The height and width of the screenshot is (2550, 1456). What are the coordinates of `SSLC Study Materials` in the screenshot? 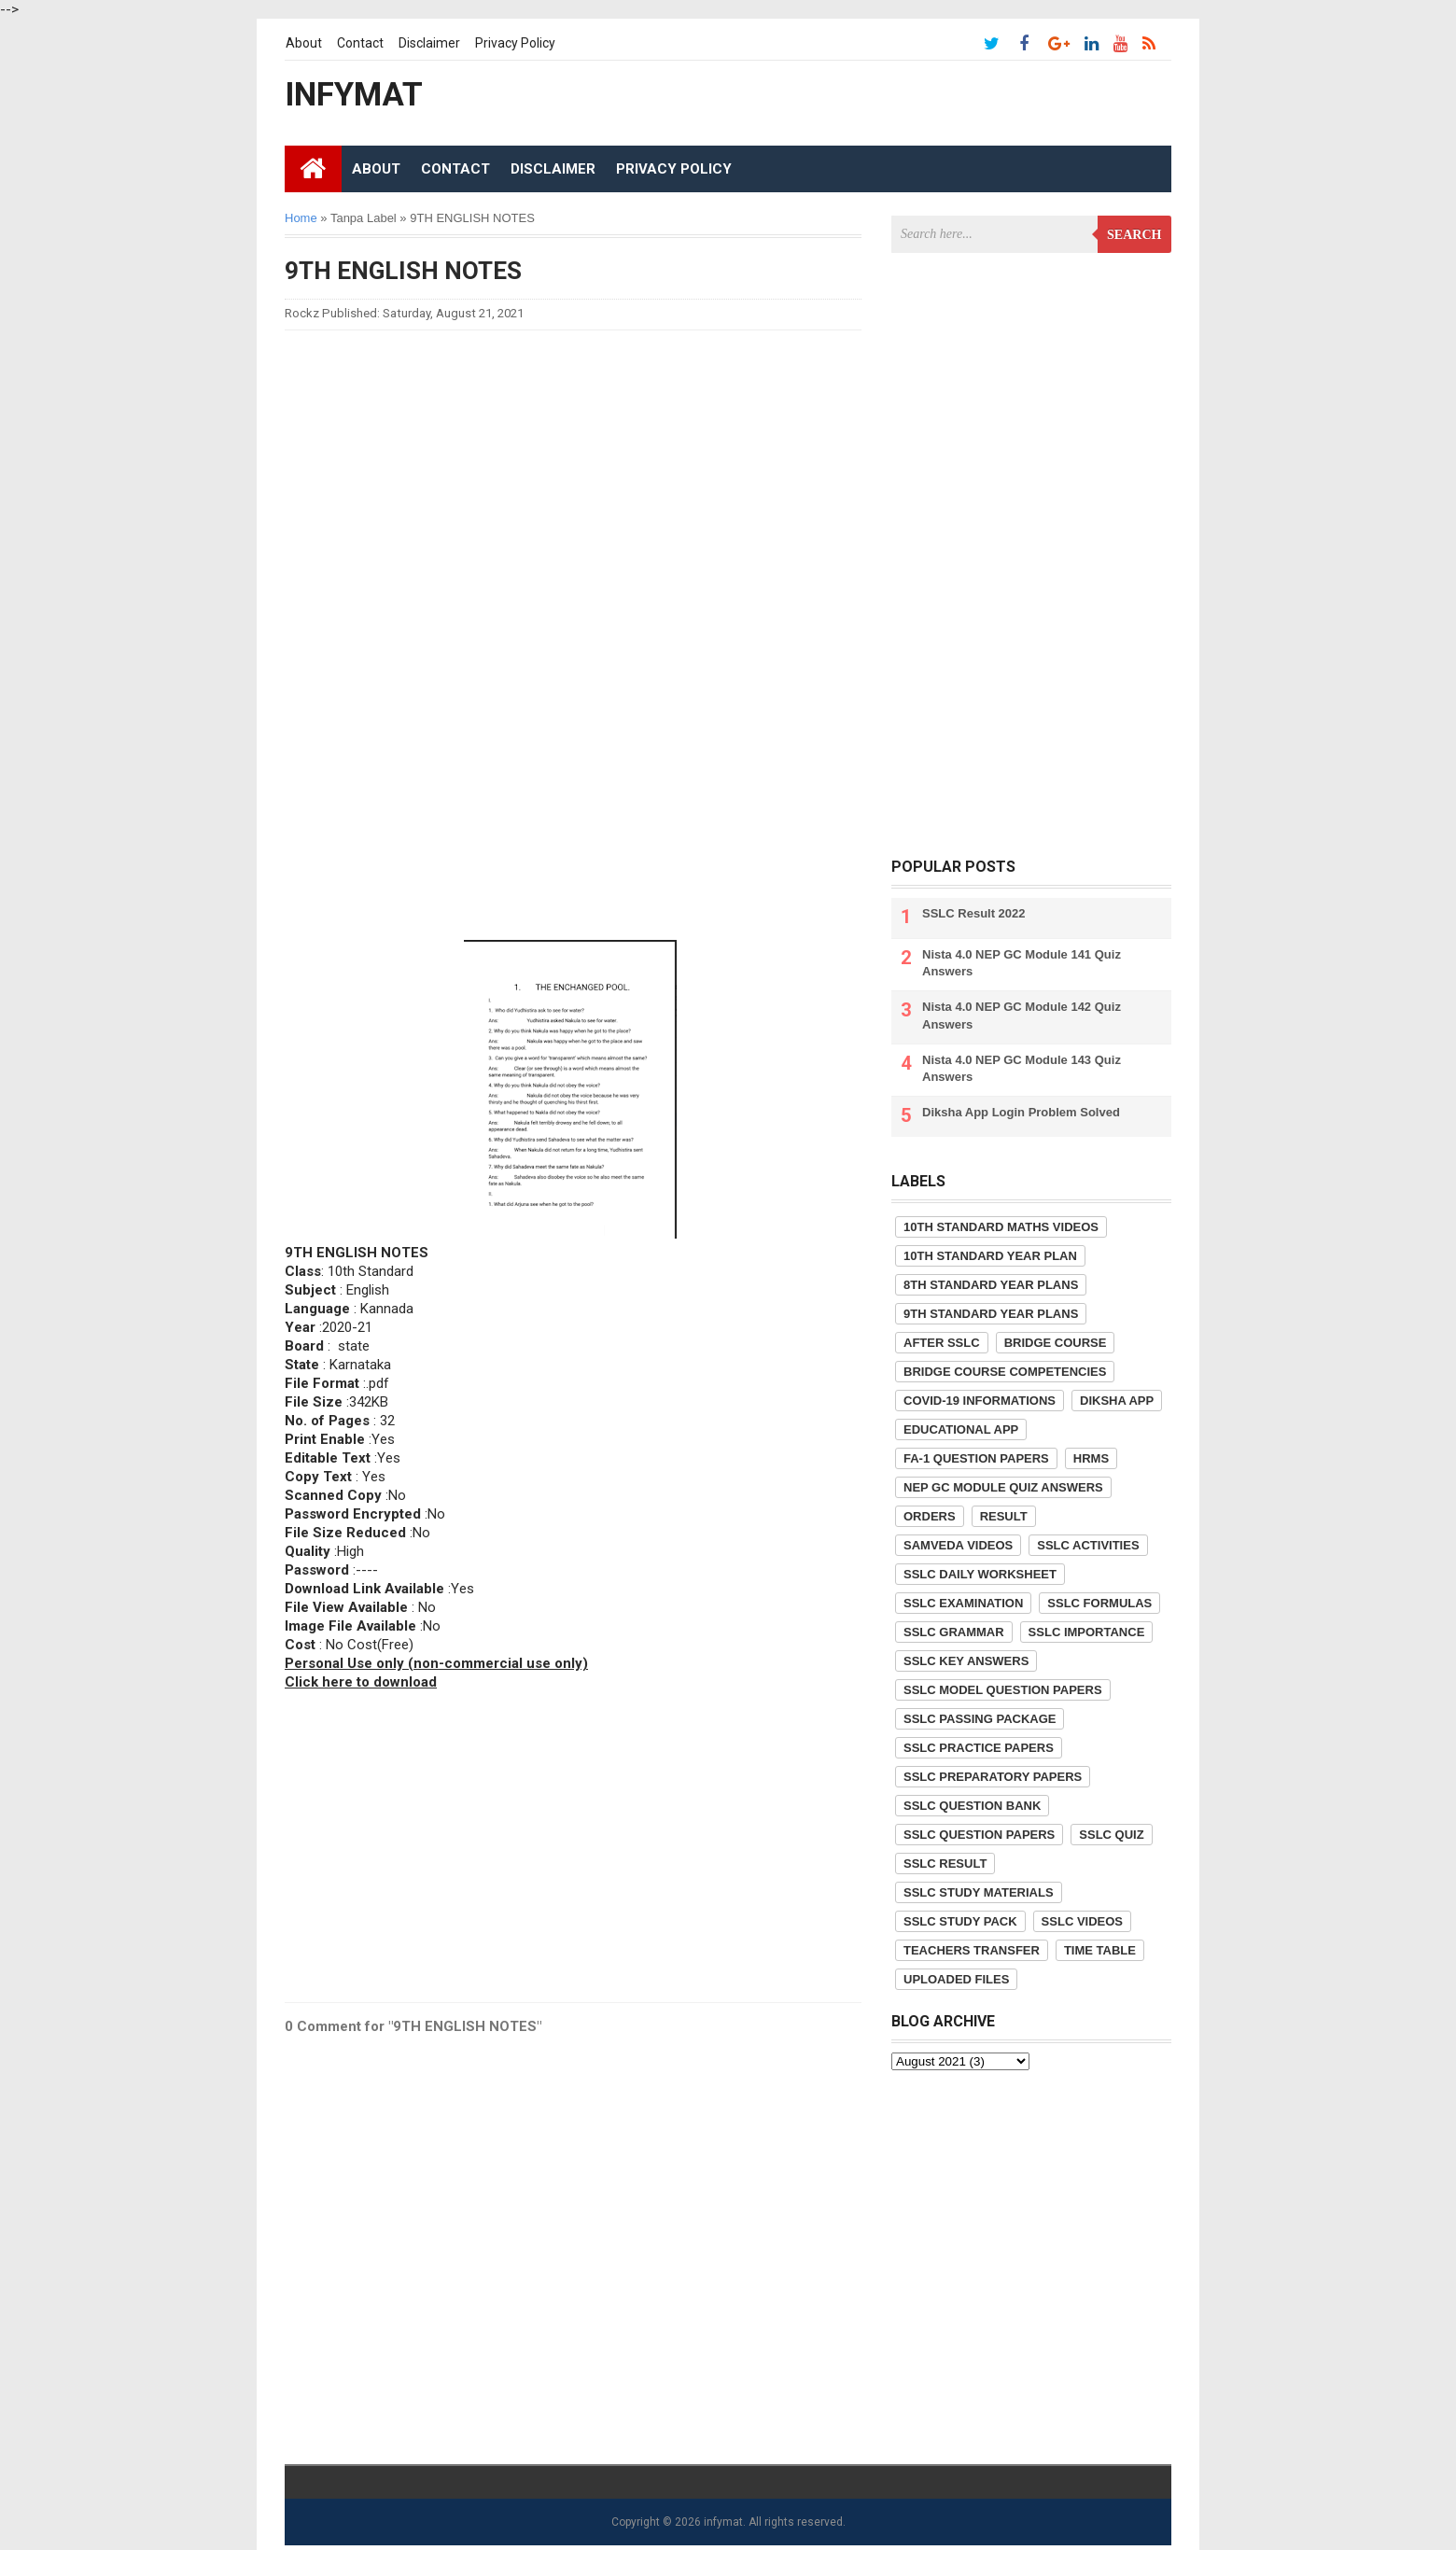 It's located at (978, 1892).